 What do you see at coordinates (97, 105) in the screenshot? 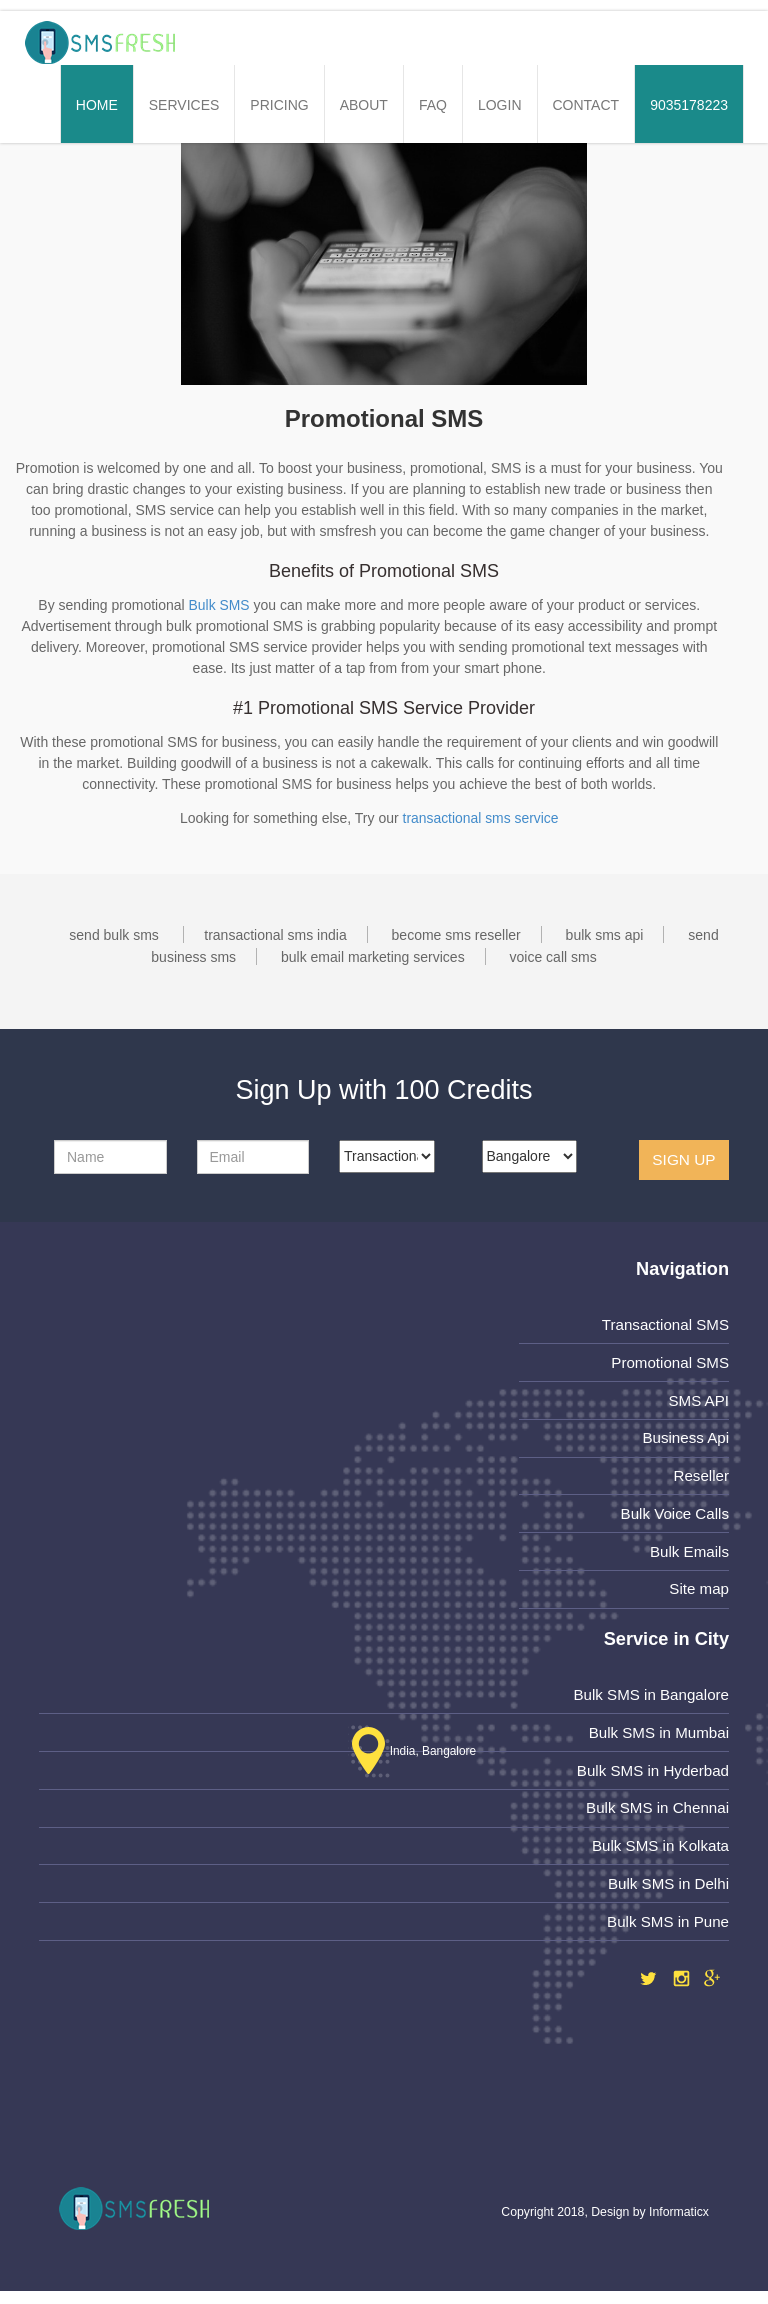
I see `Home` at bounding box center [97, 105].